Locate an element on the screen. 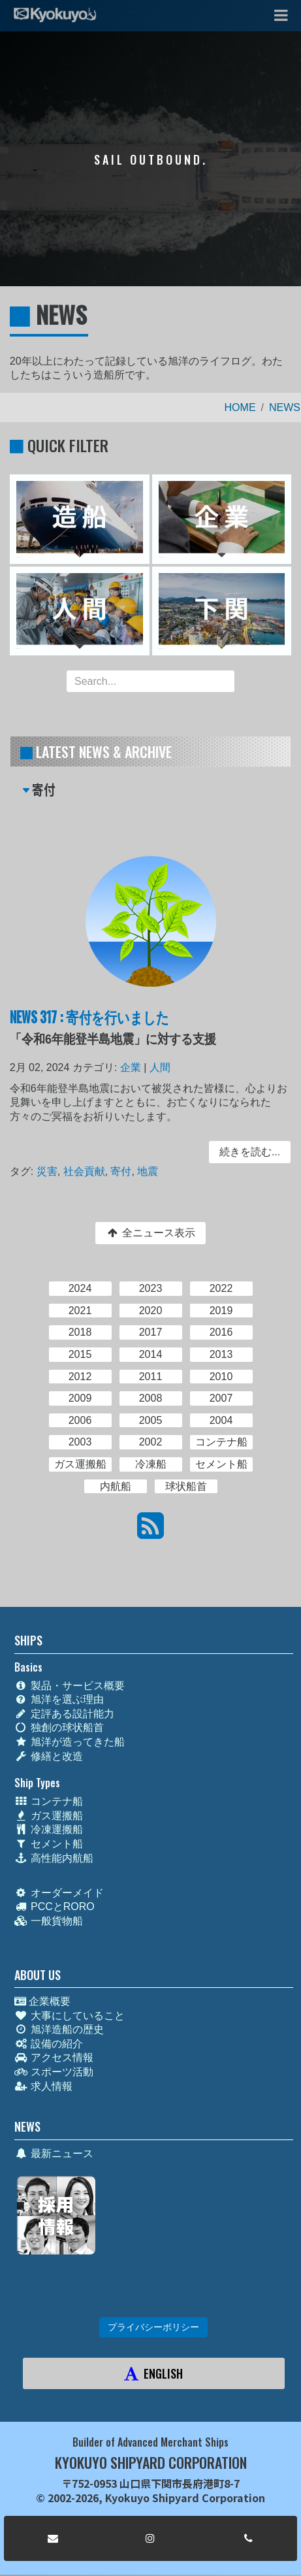  セメント船 is located at coordinates (48, 1843).